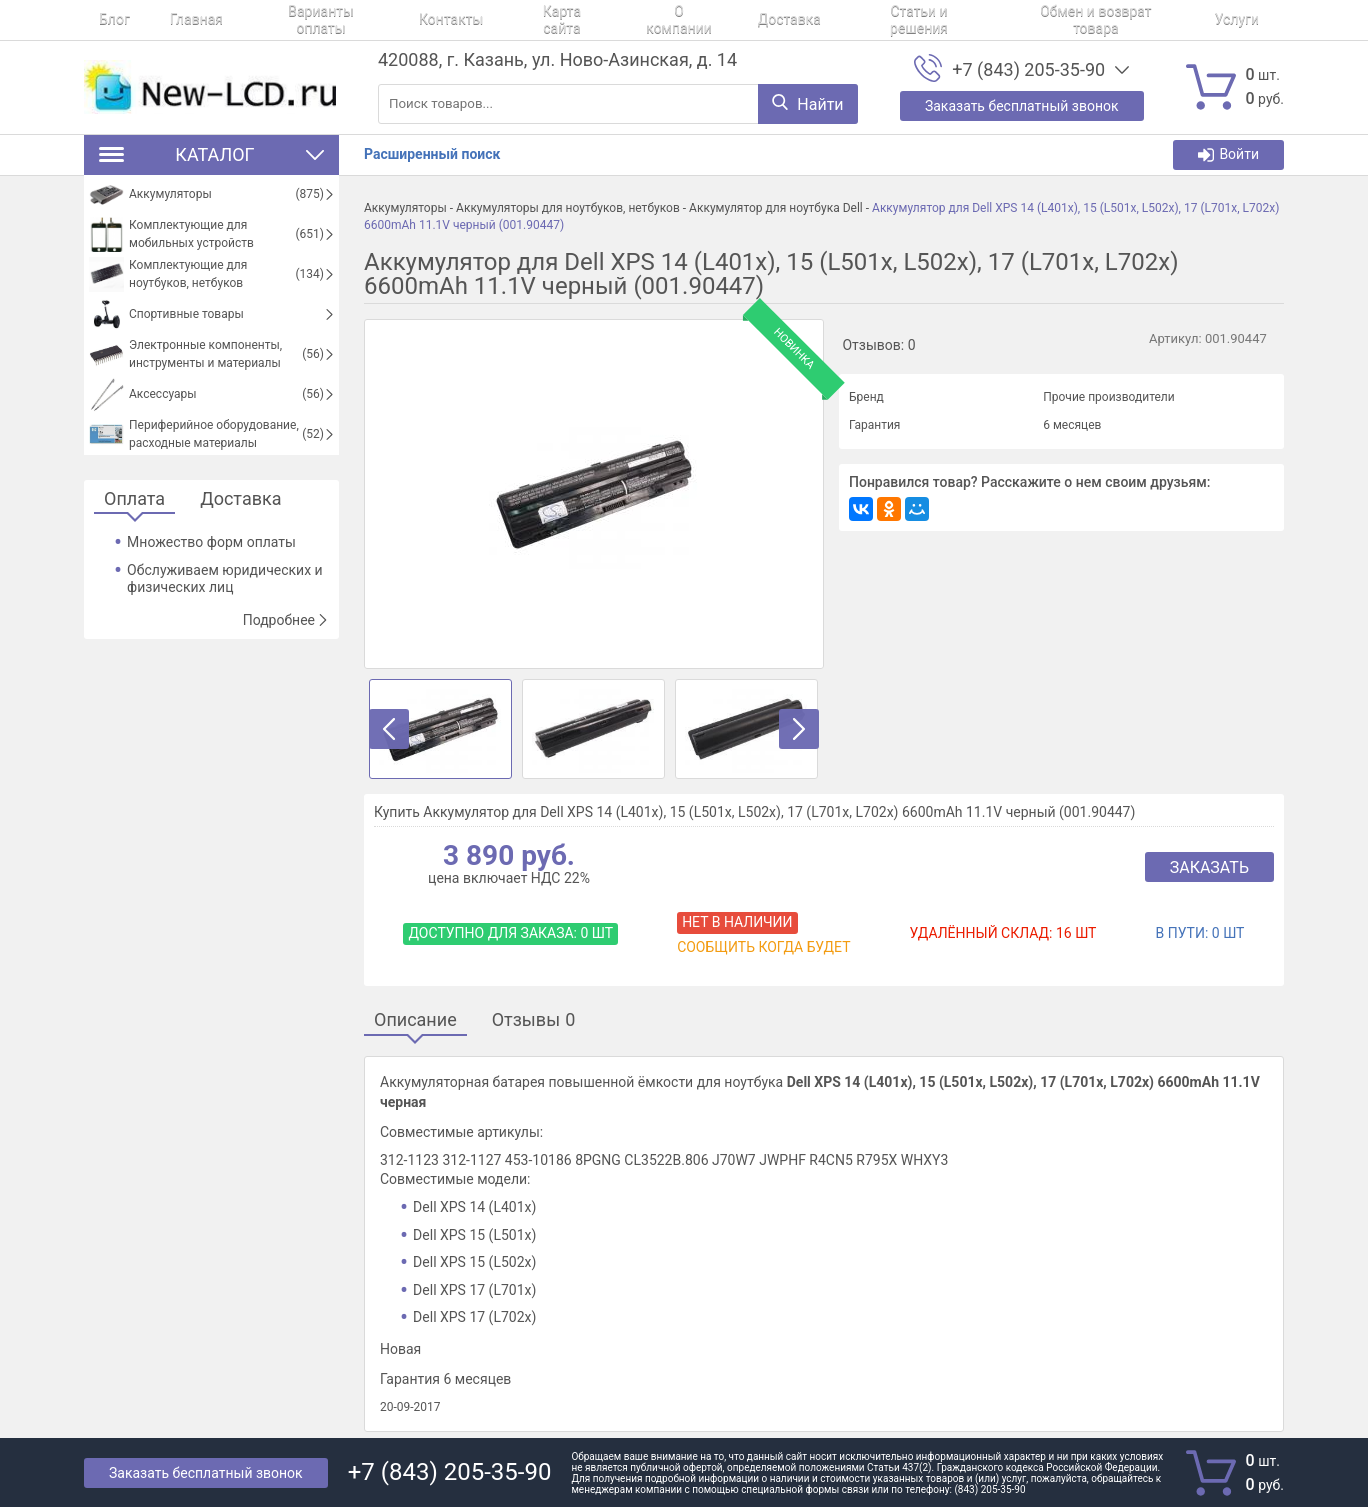 This screenshot has width=1368, height=1507. What do you see at coordinates (806, 20) in the screenshot?
I see `Статьи и решения` at bounding box center [806, 20].